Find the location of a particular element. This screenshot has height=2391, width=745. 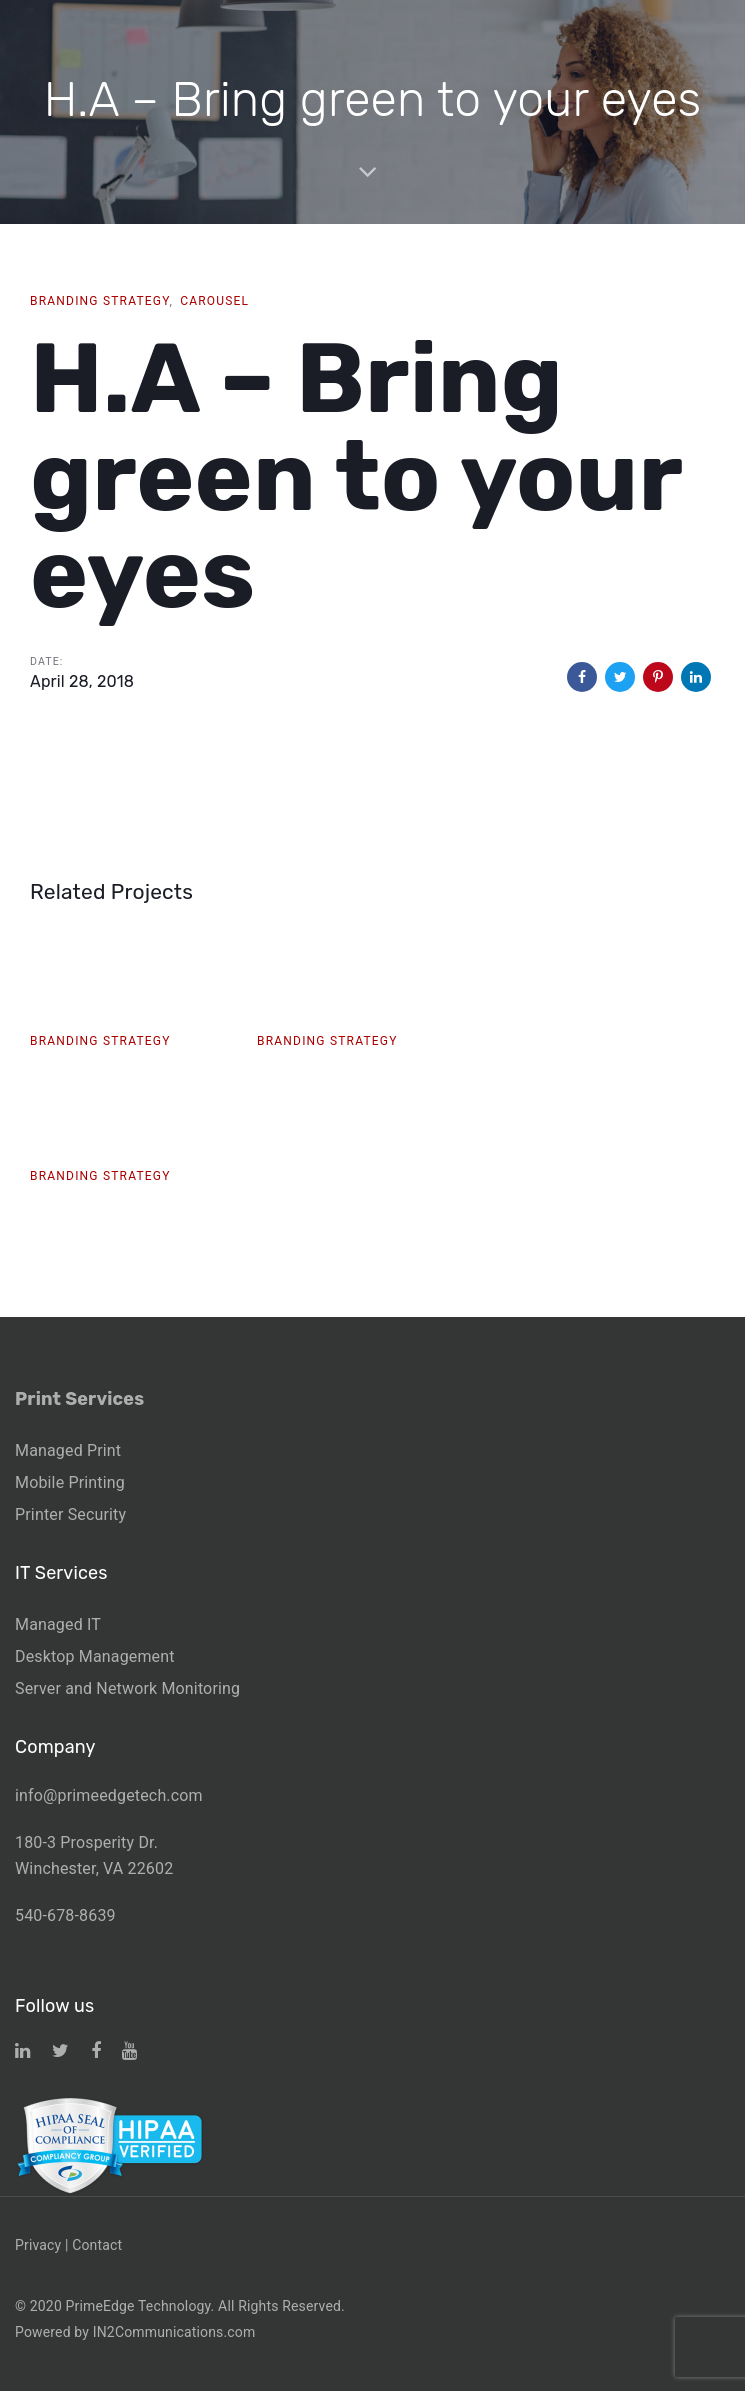

Printer Security is located at coordinates (70, 1514).